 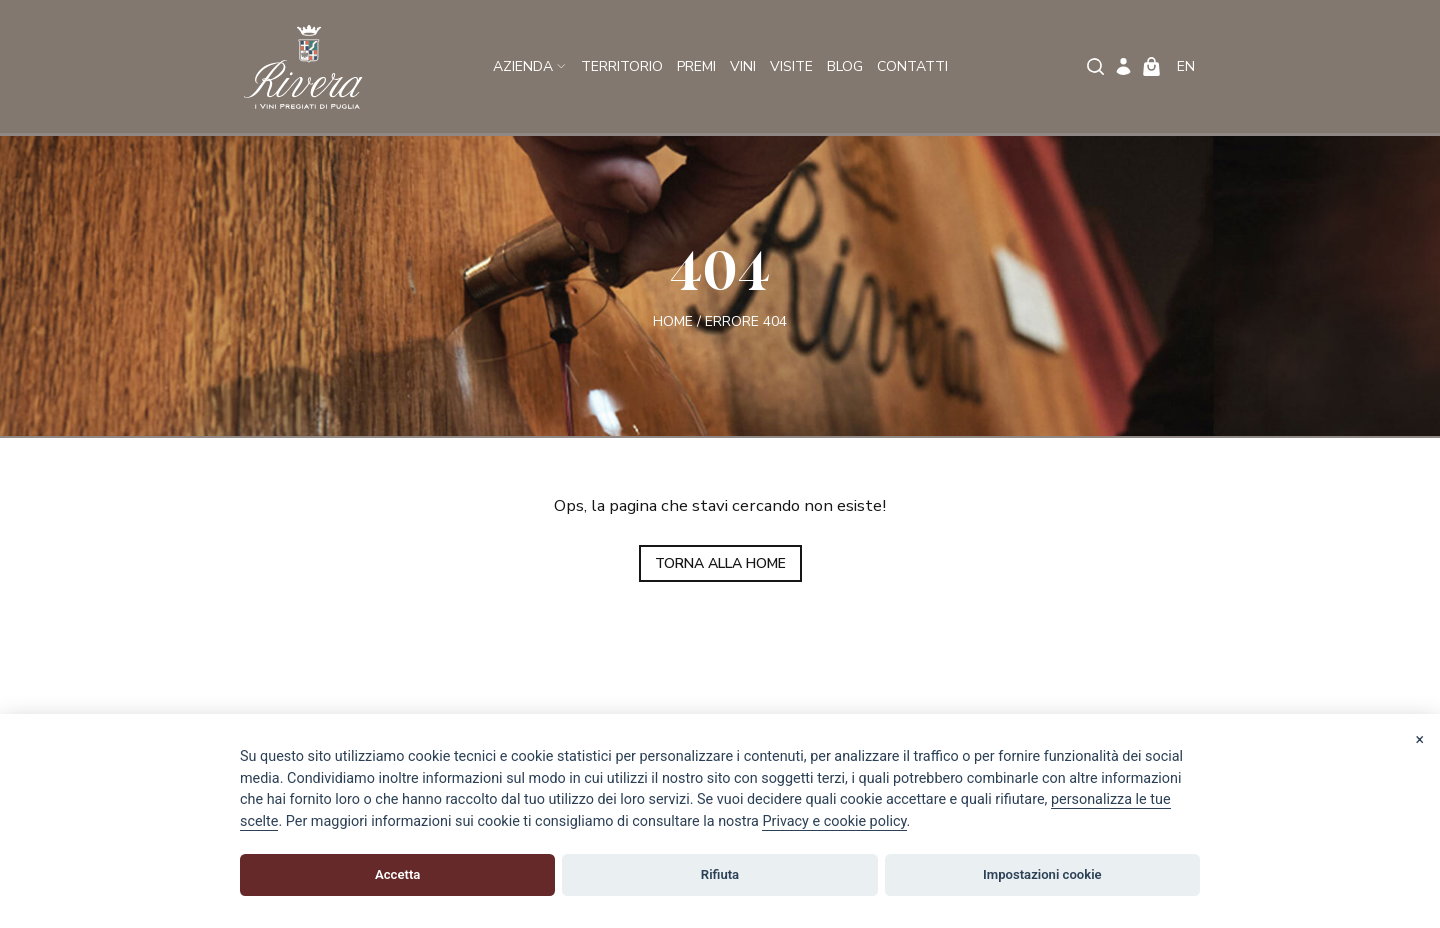 What do you see at coordinates (397, 874) in the screenshot?
I see `Accetta` at bounding box center [397, 874].